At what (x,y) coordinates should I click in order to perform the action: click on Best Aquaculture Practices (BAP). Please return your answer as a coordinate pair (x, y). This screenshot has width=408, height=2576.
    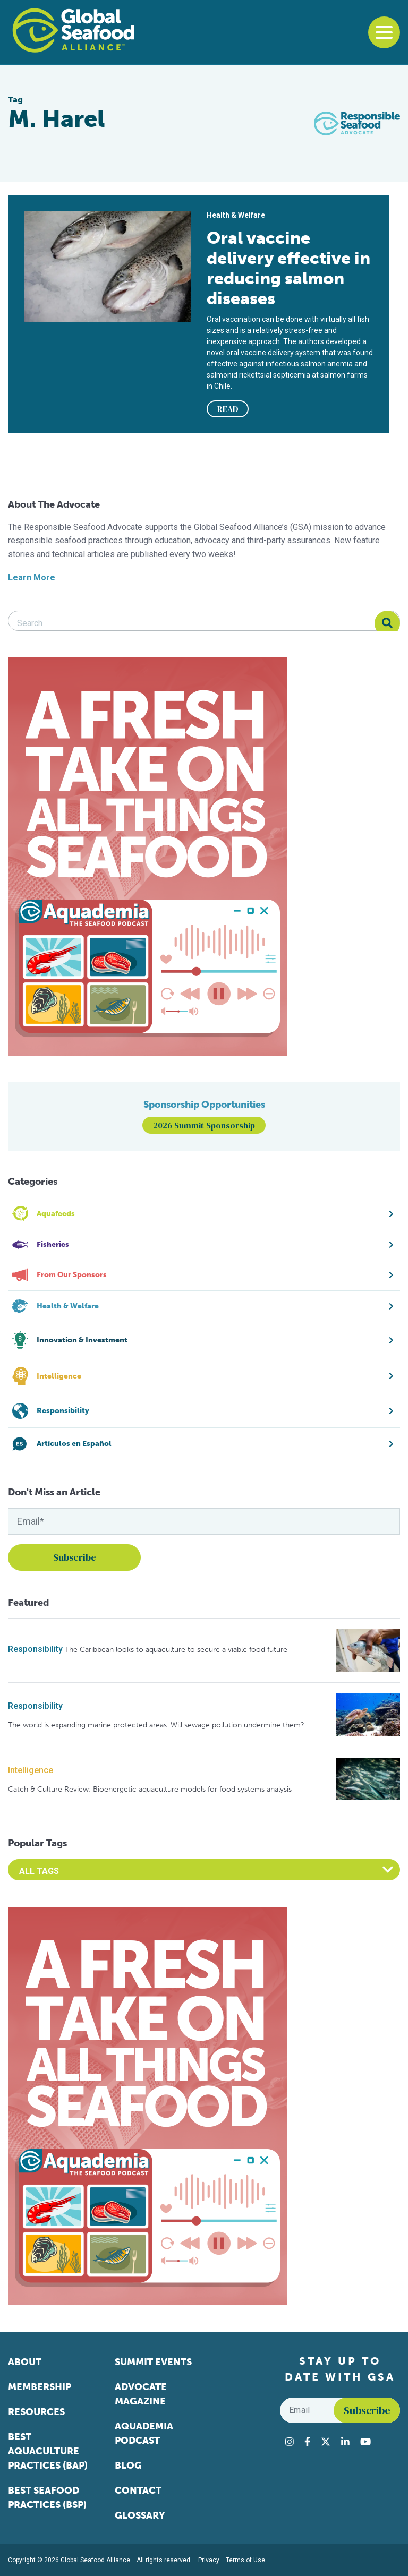
    Looking at the image, I should click on (48, 2451).